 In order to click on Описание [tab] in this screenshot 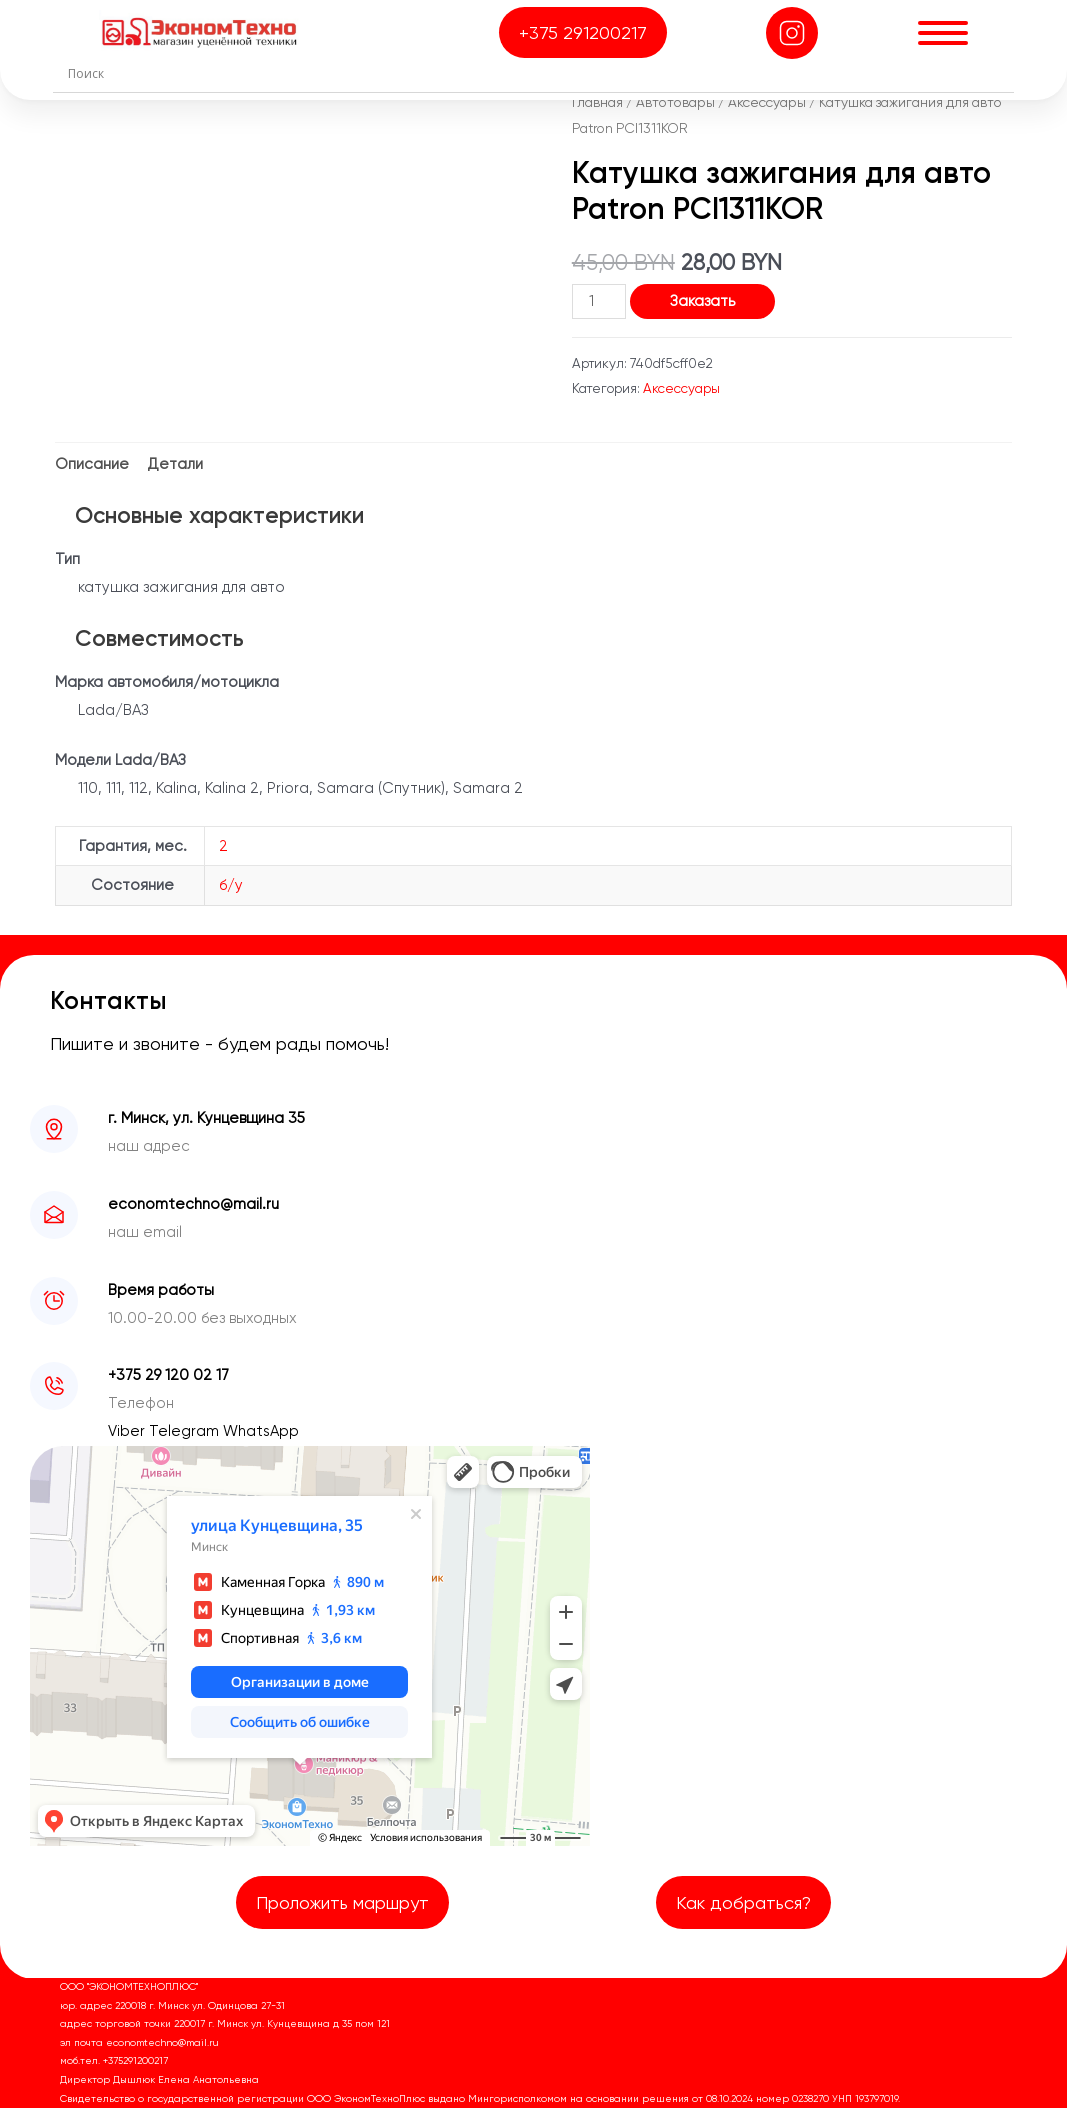, I will do `click(92, 464)`.